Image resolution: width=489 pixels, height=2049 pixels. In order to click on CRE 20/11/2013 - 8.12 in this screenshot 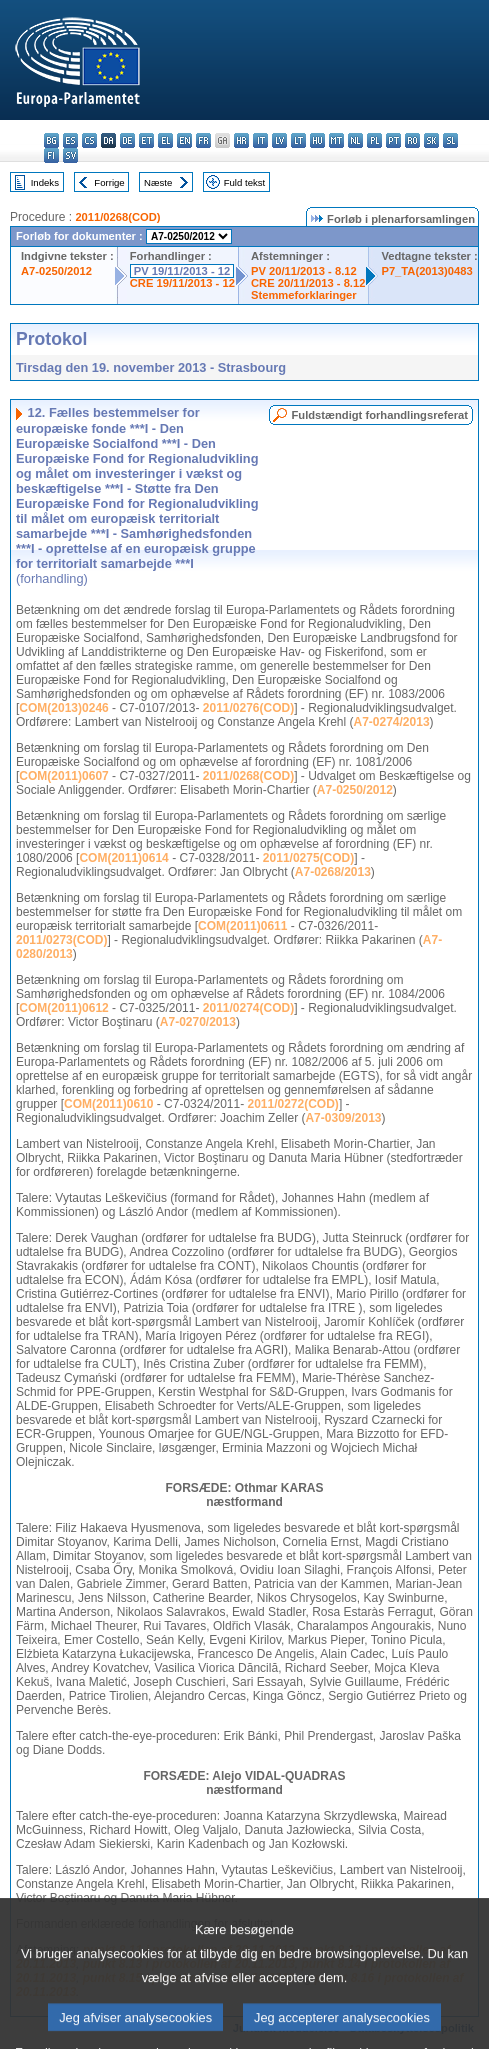, I will do `click(308, 283)`.